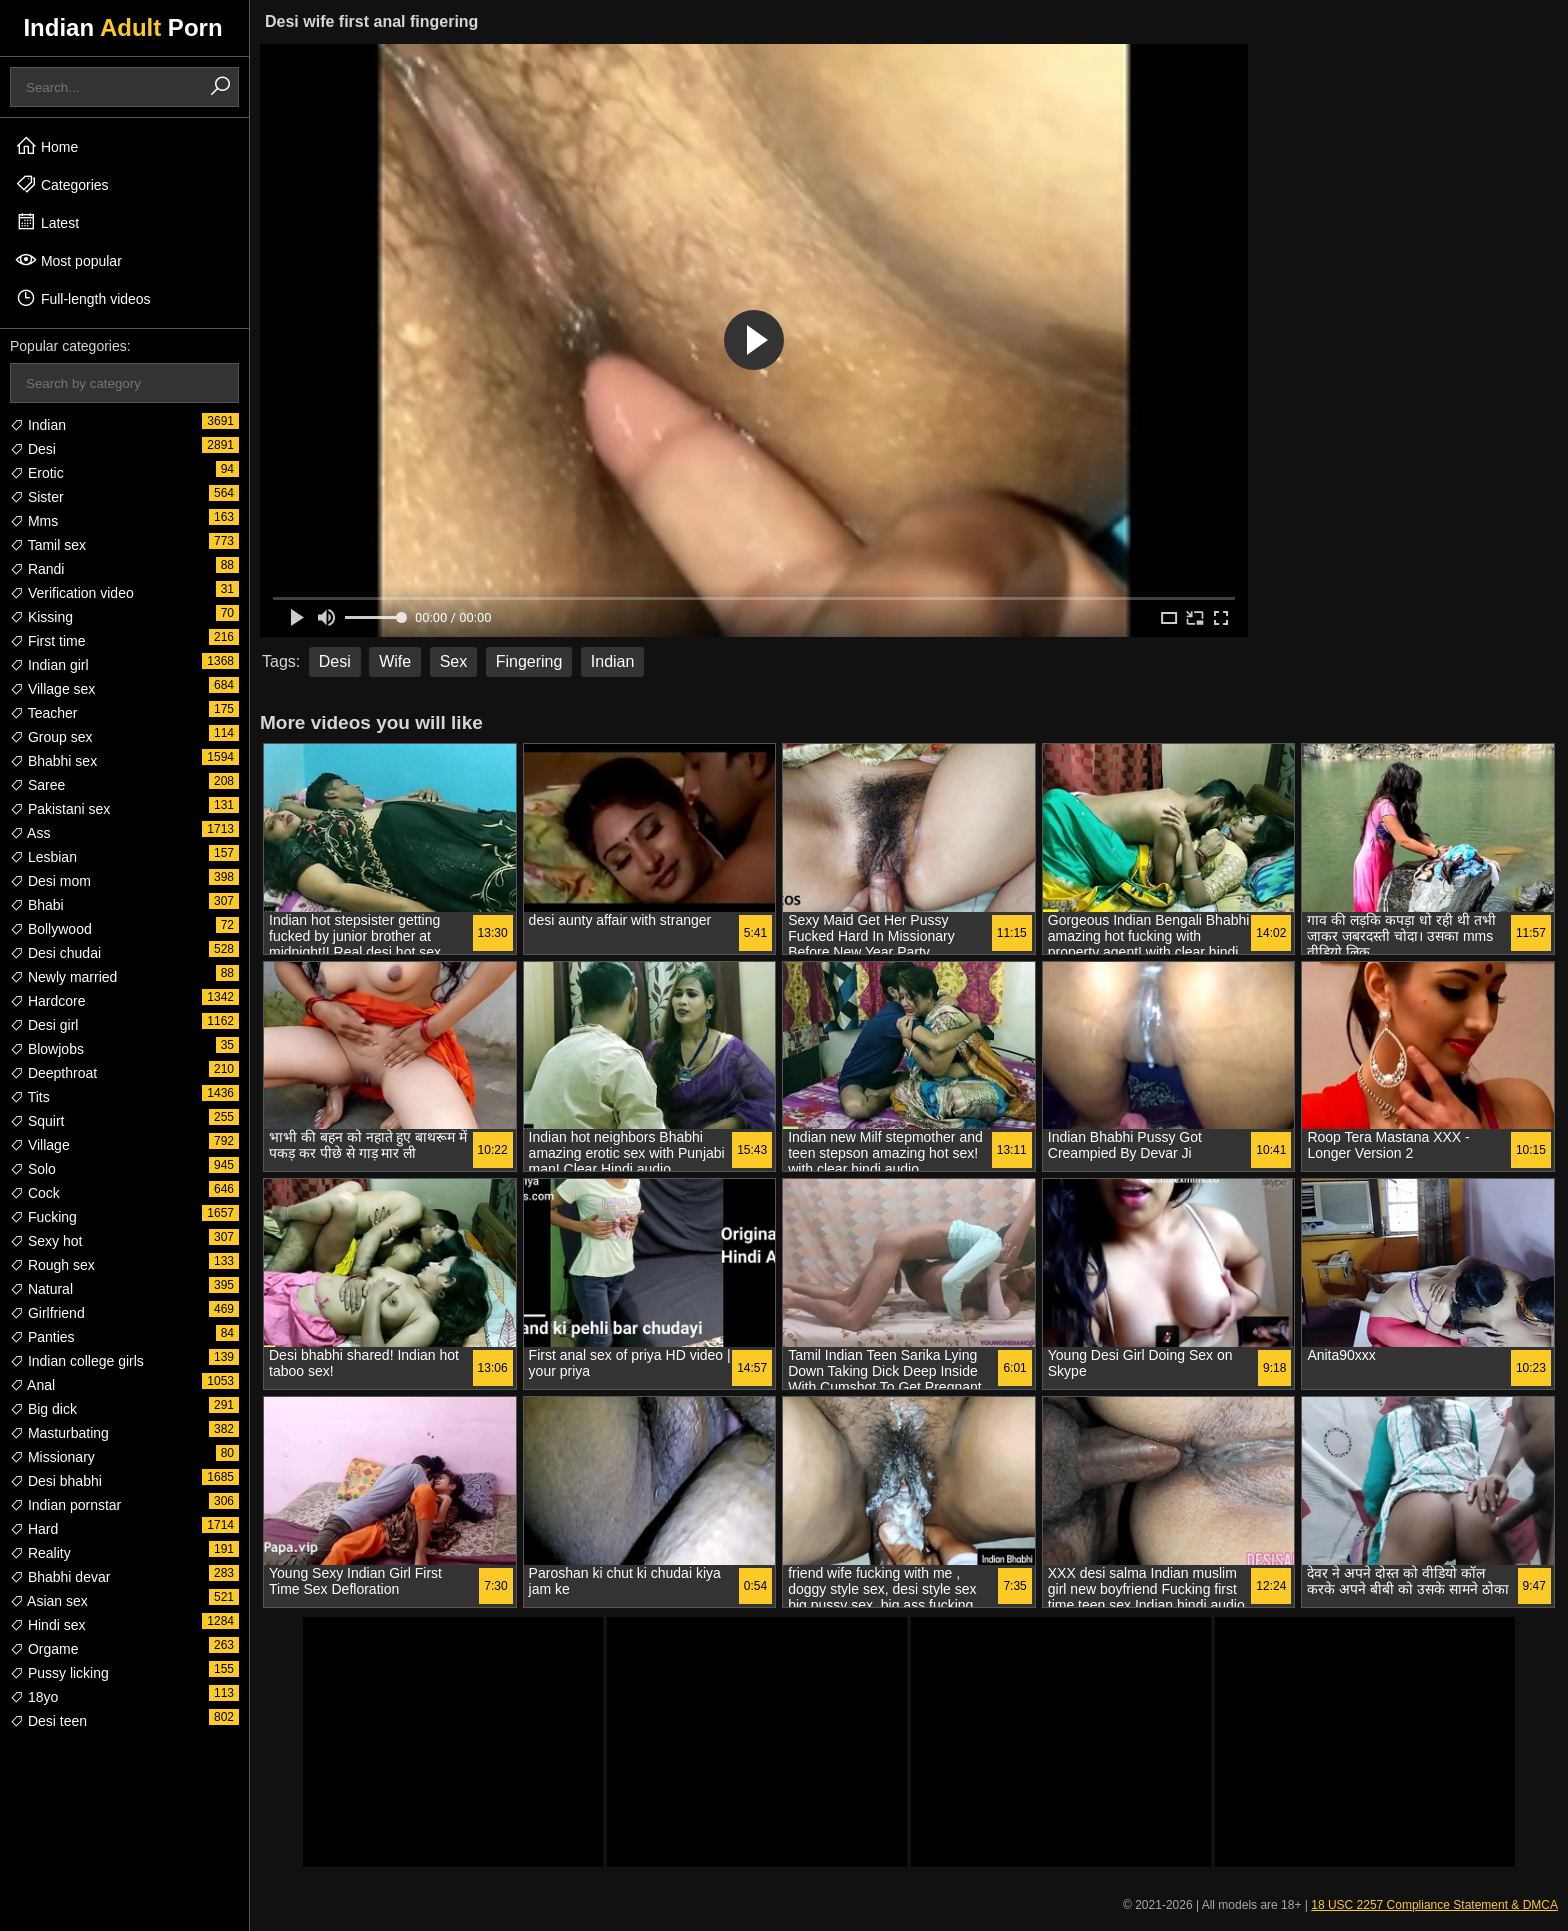 This screenshot has width=1568, height=1931. Describe the element at coordinates (47, 1625) in the screenshot. I see `Hindi sex` at that location.